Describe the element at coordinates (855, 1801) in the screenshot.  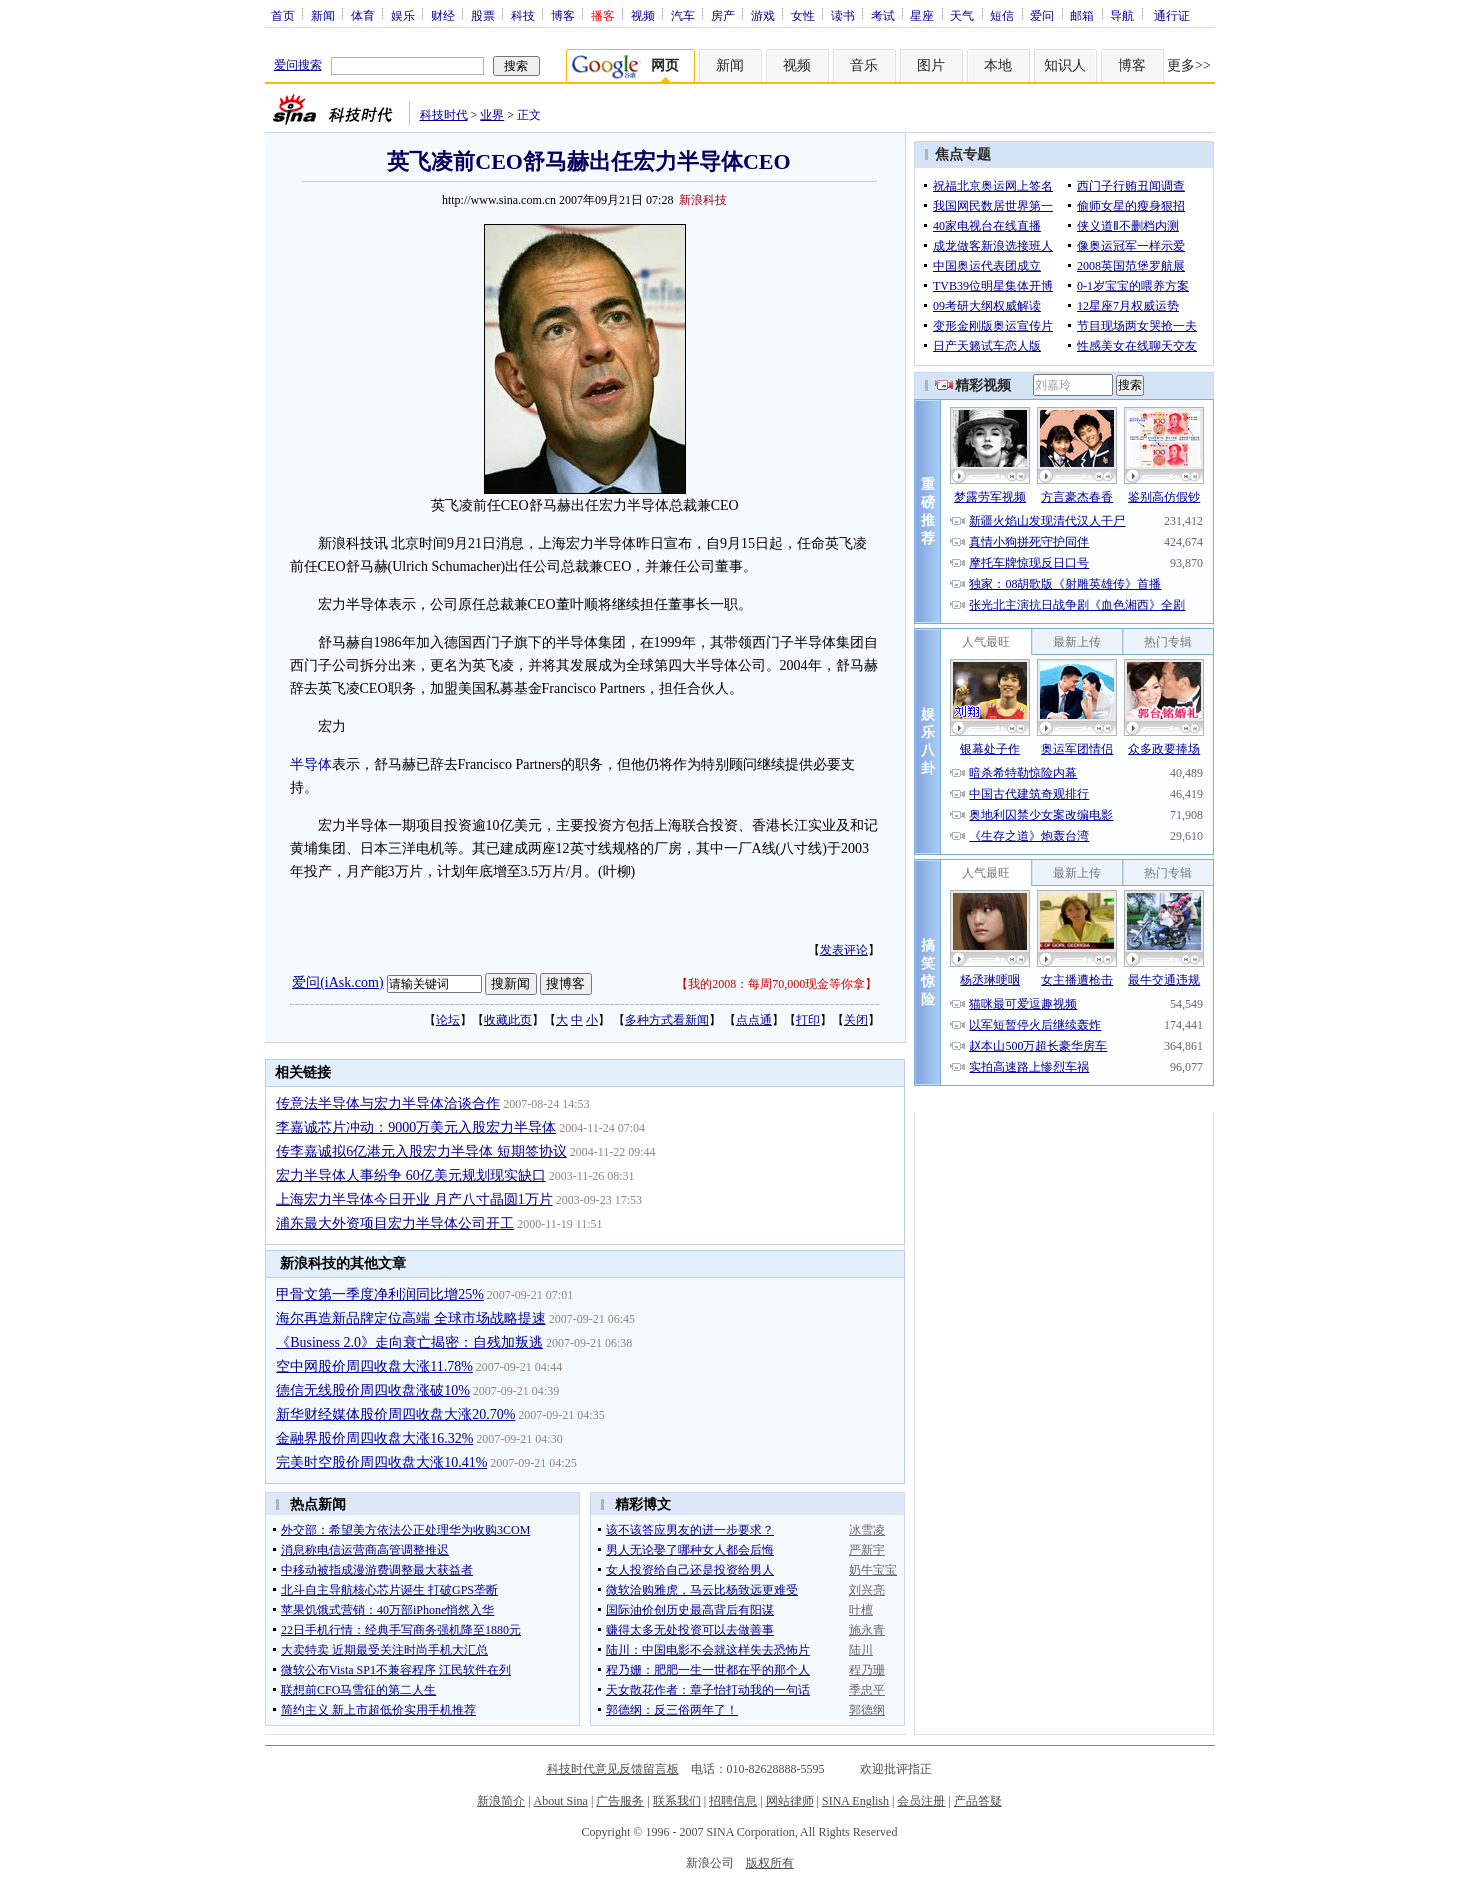
I see `SINA English` at that location.